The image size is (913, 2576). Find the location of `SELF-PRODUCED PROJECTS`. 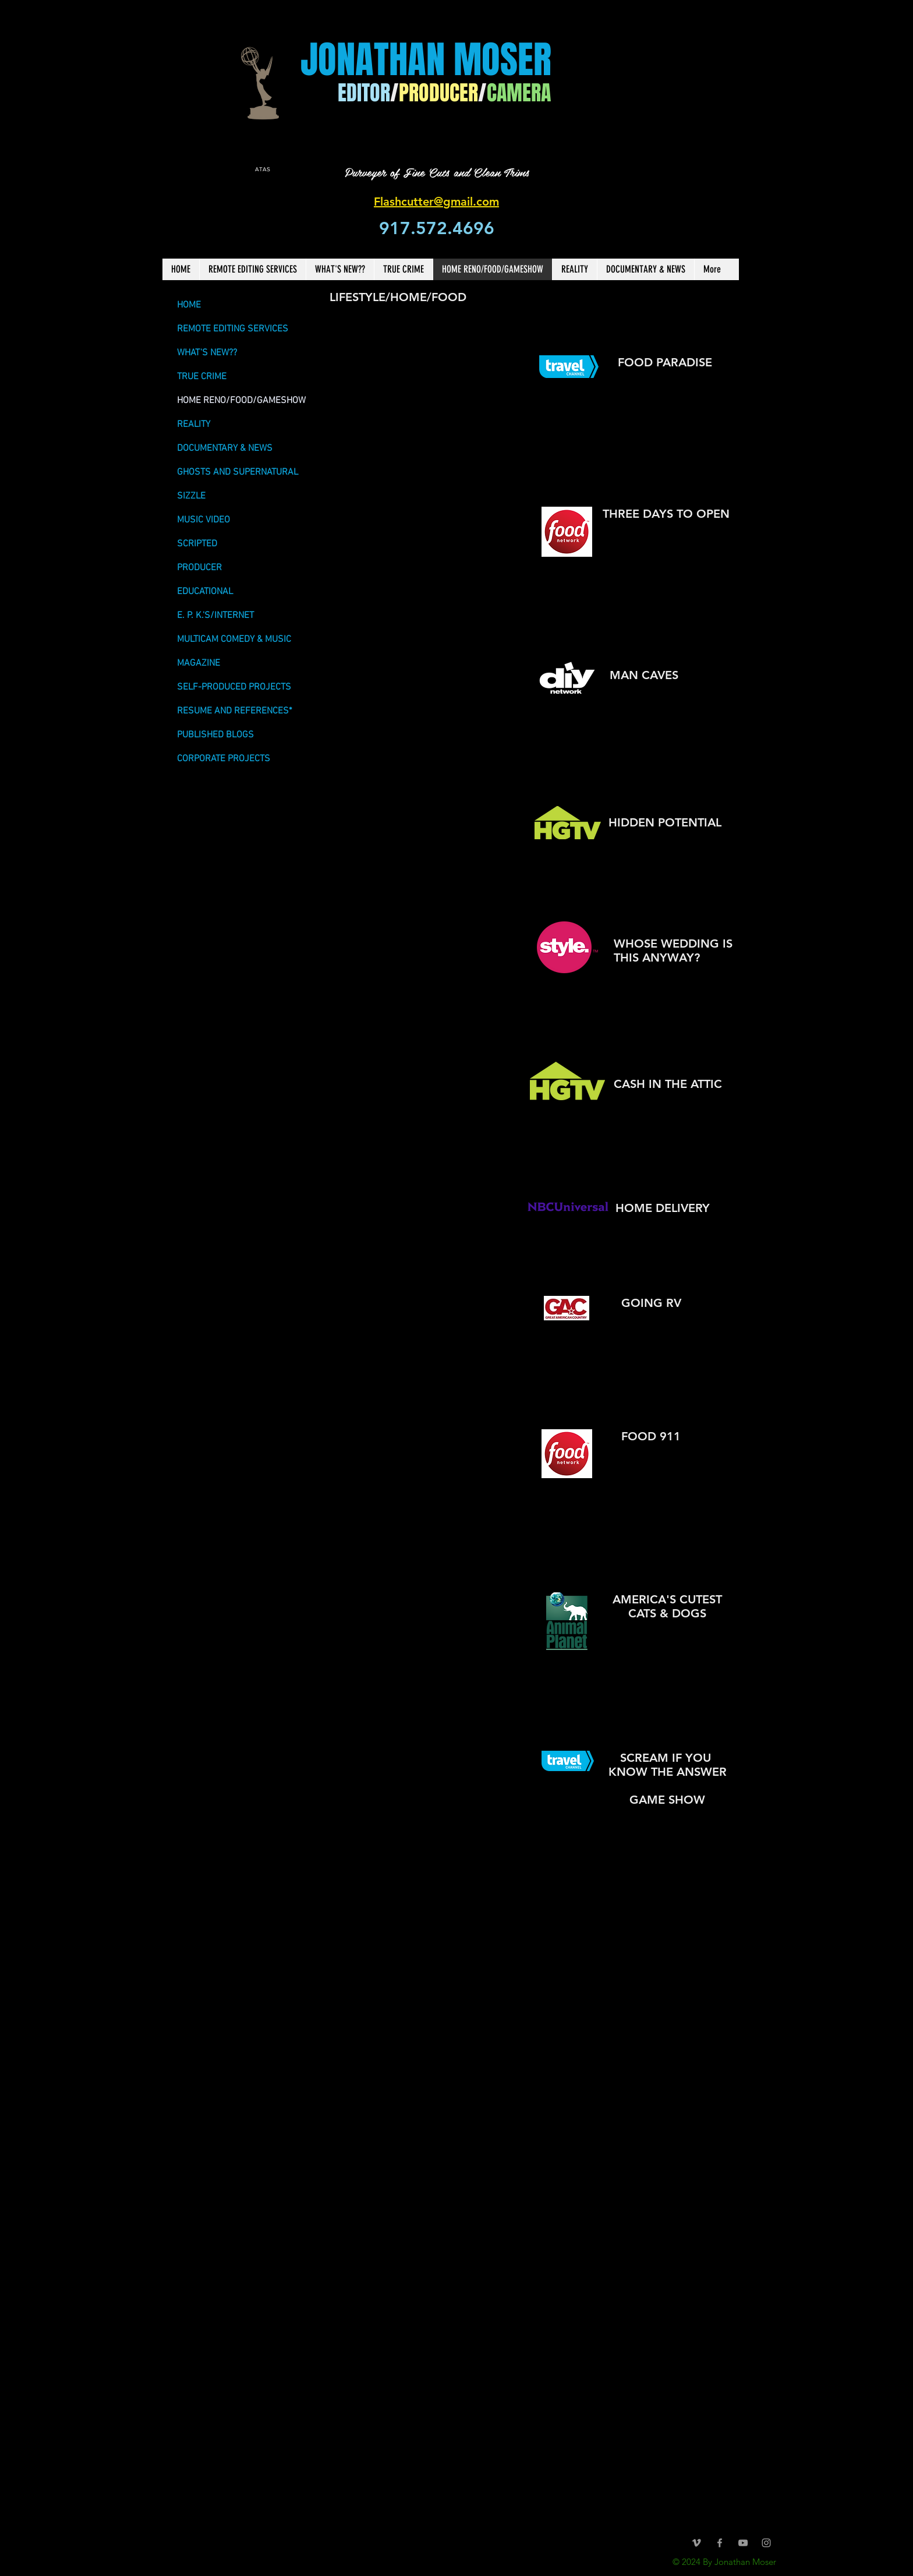

SELF-PRODUCED PROJECTS is located at coordinates (234, 687).